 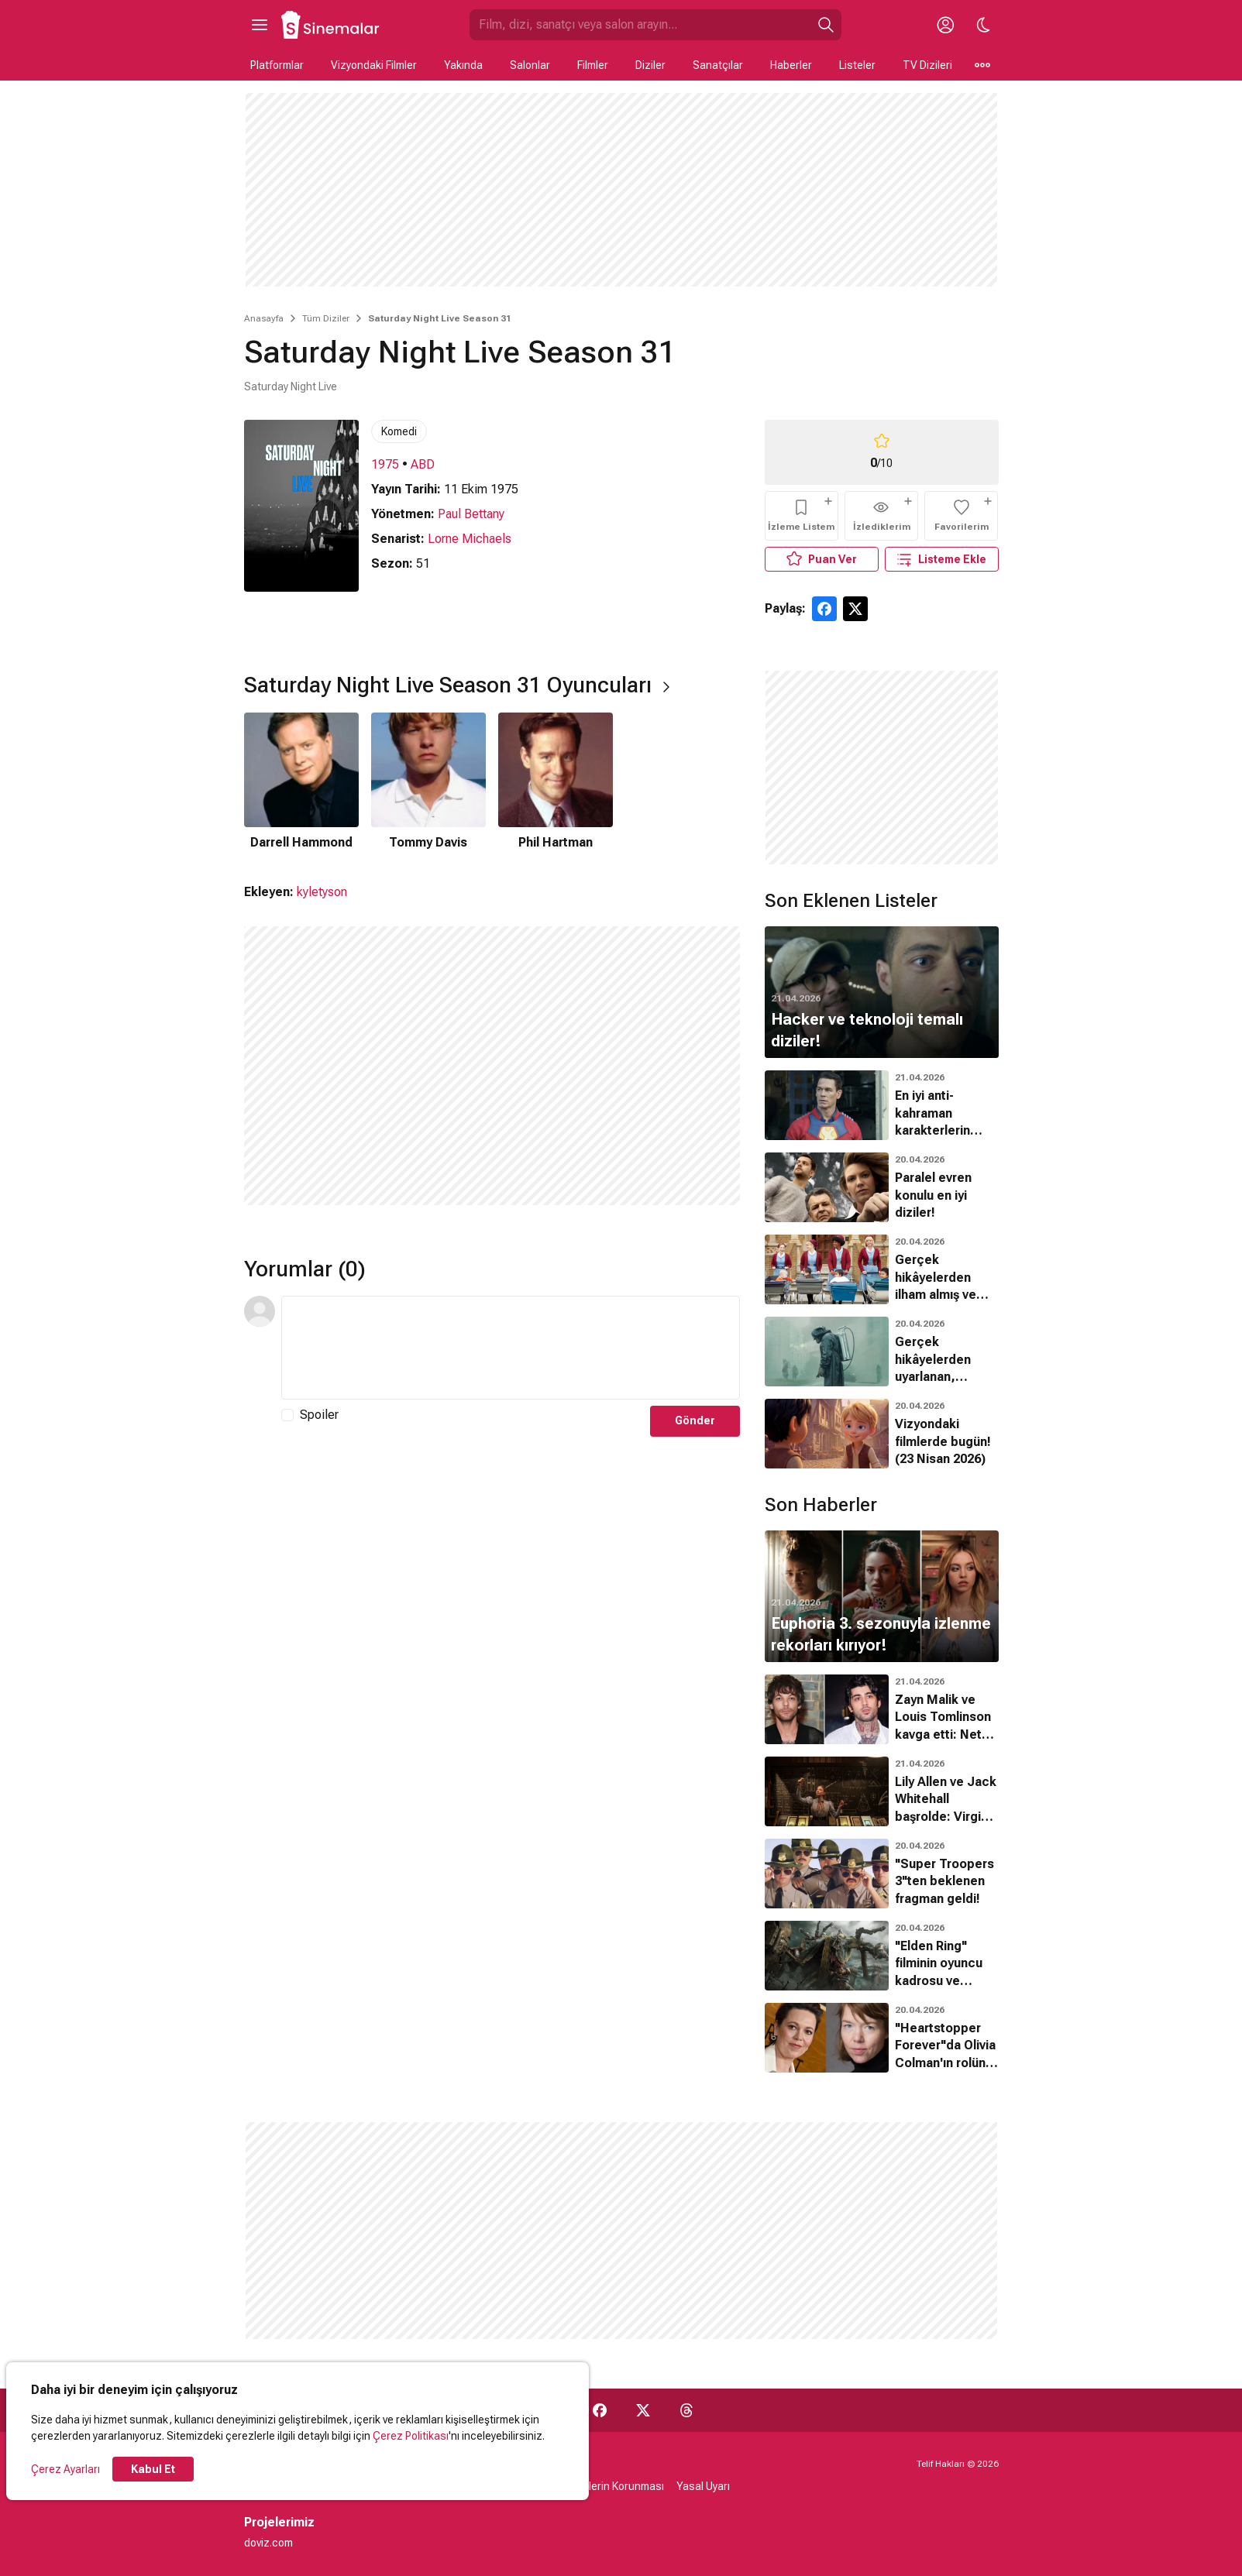 I want to click on TV Dizileri, so click(x=927, y=65).